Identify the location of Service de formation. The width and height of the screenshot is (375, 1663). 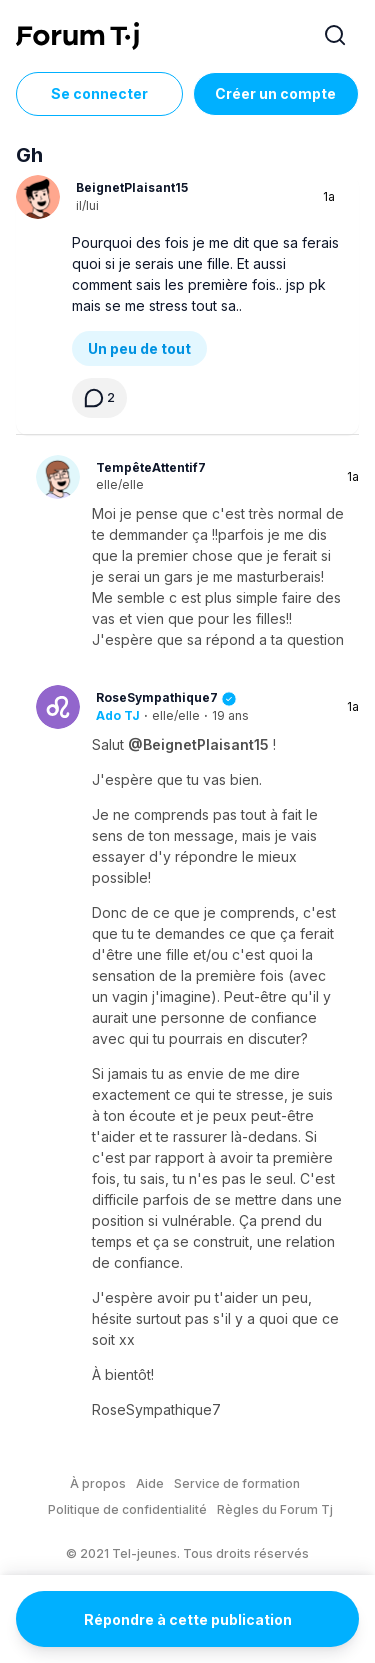
(237, 1483).